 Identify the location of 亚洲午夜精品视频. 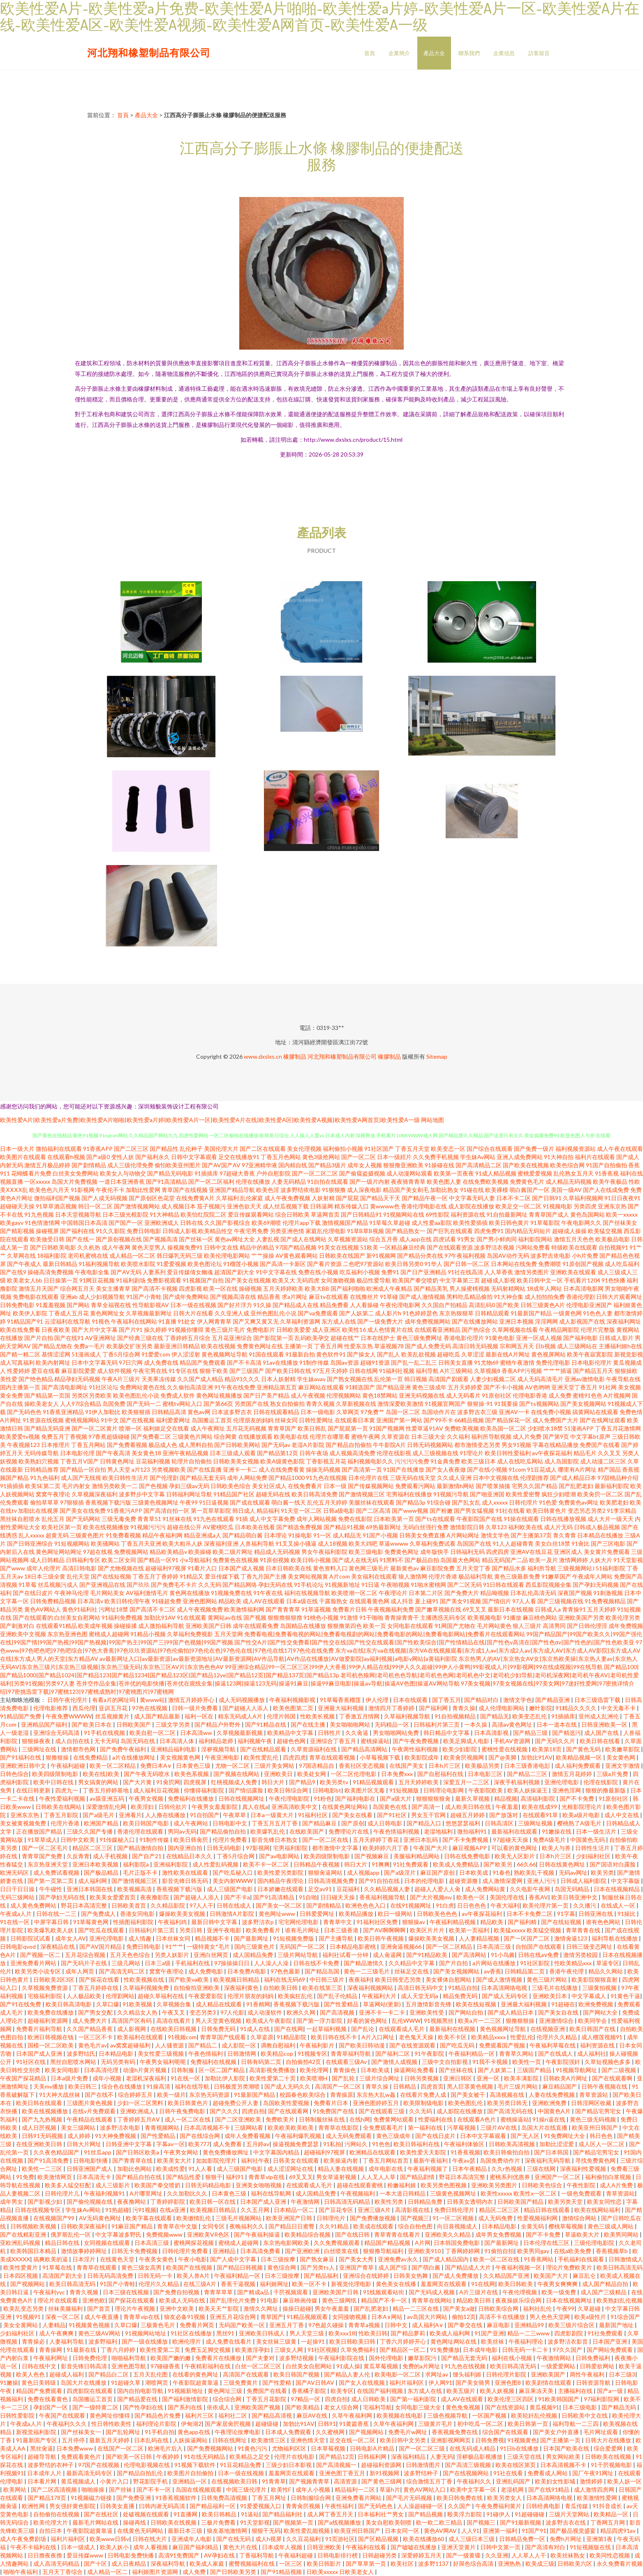
(185, 1452).